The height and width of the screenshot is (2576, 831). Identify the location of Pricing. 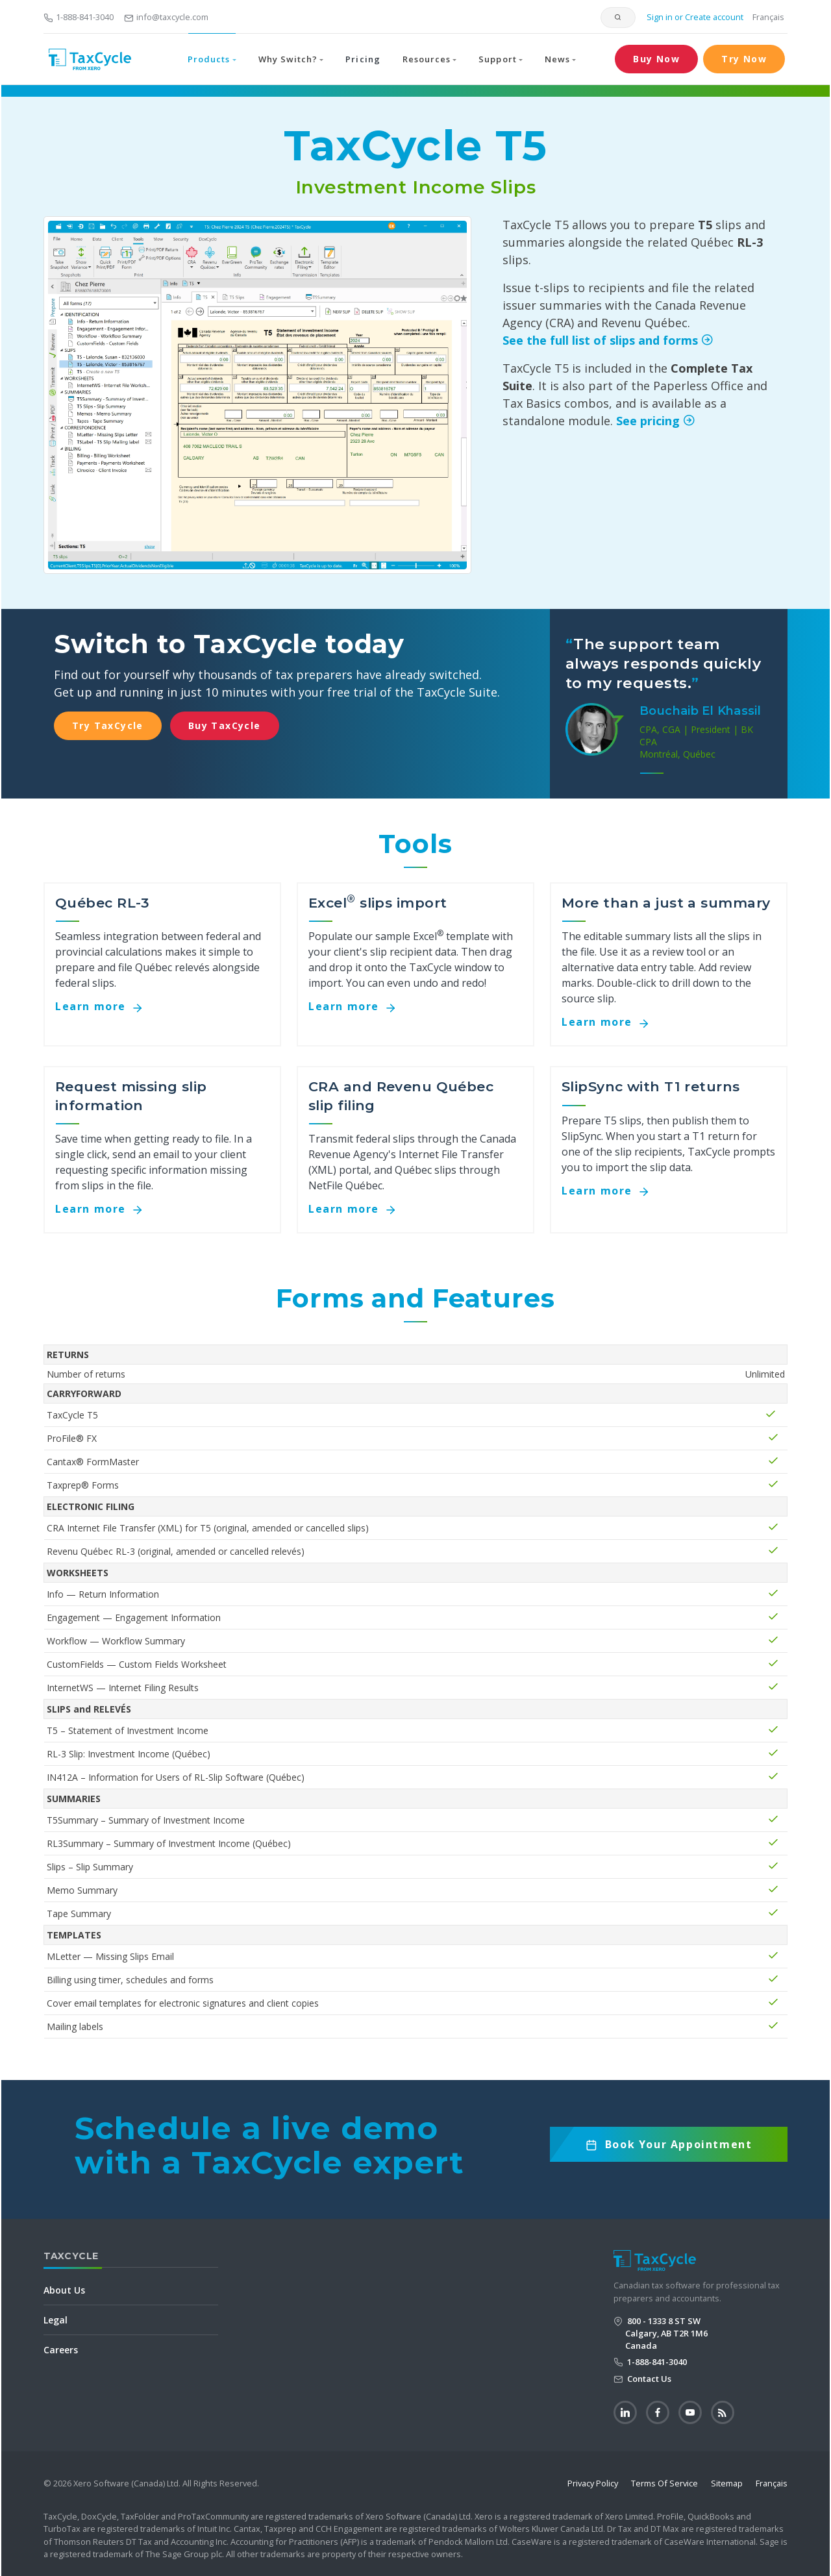
(362, 59).